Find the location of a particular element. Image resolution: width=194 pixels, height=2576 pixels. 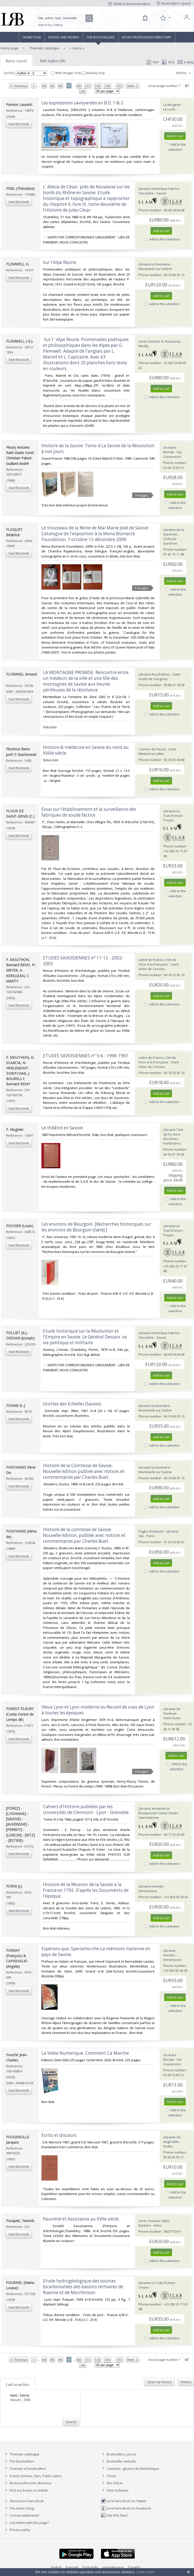

Librairie Le Trait d'Union is located at coordinates (173, 813).